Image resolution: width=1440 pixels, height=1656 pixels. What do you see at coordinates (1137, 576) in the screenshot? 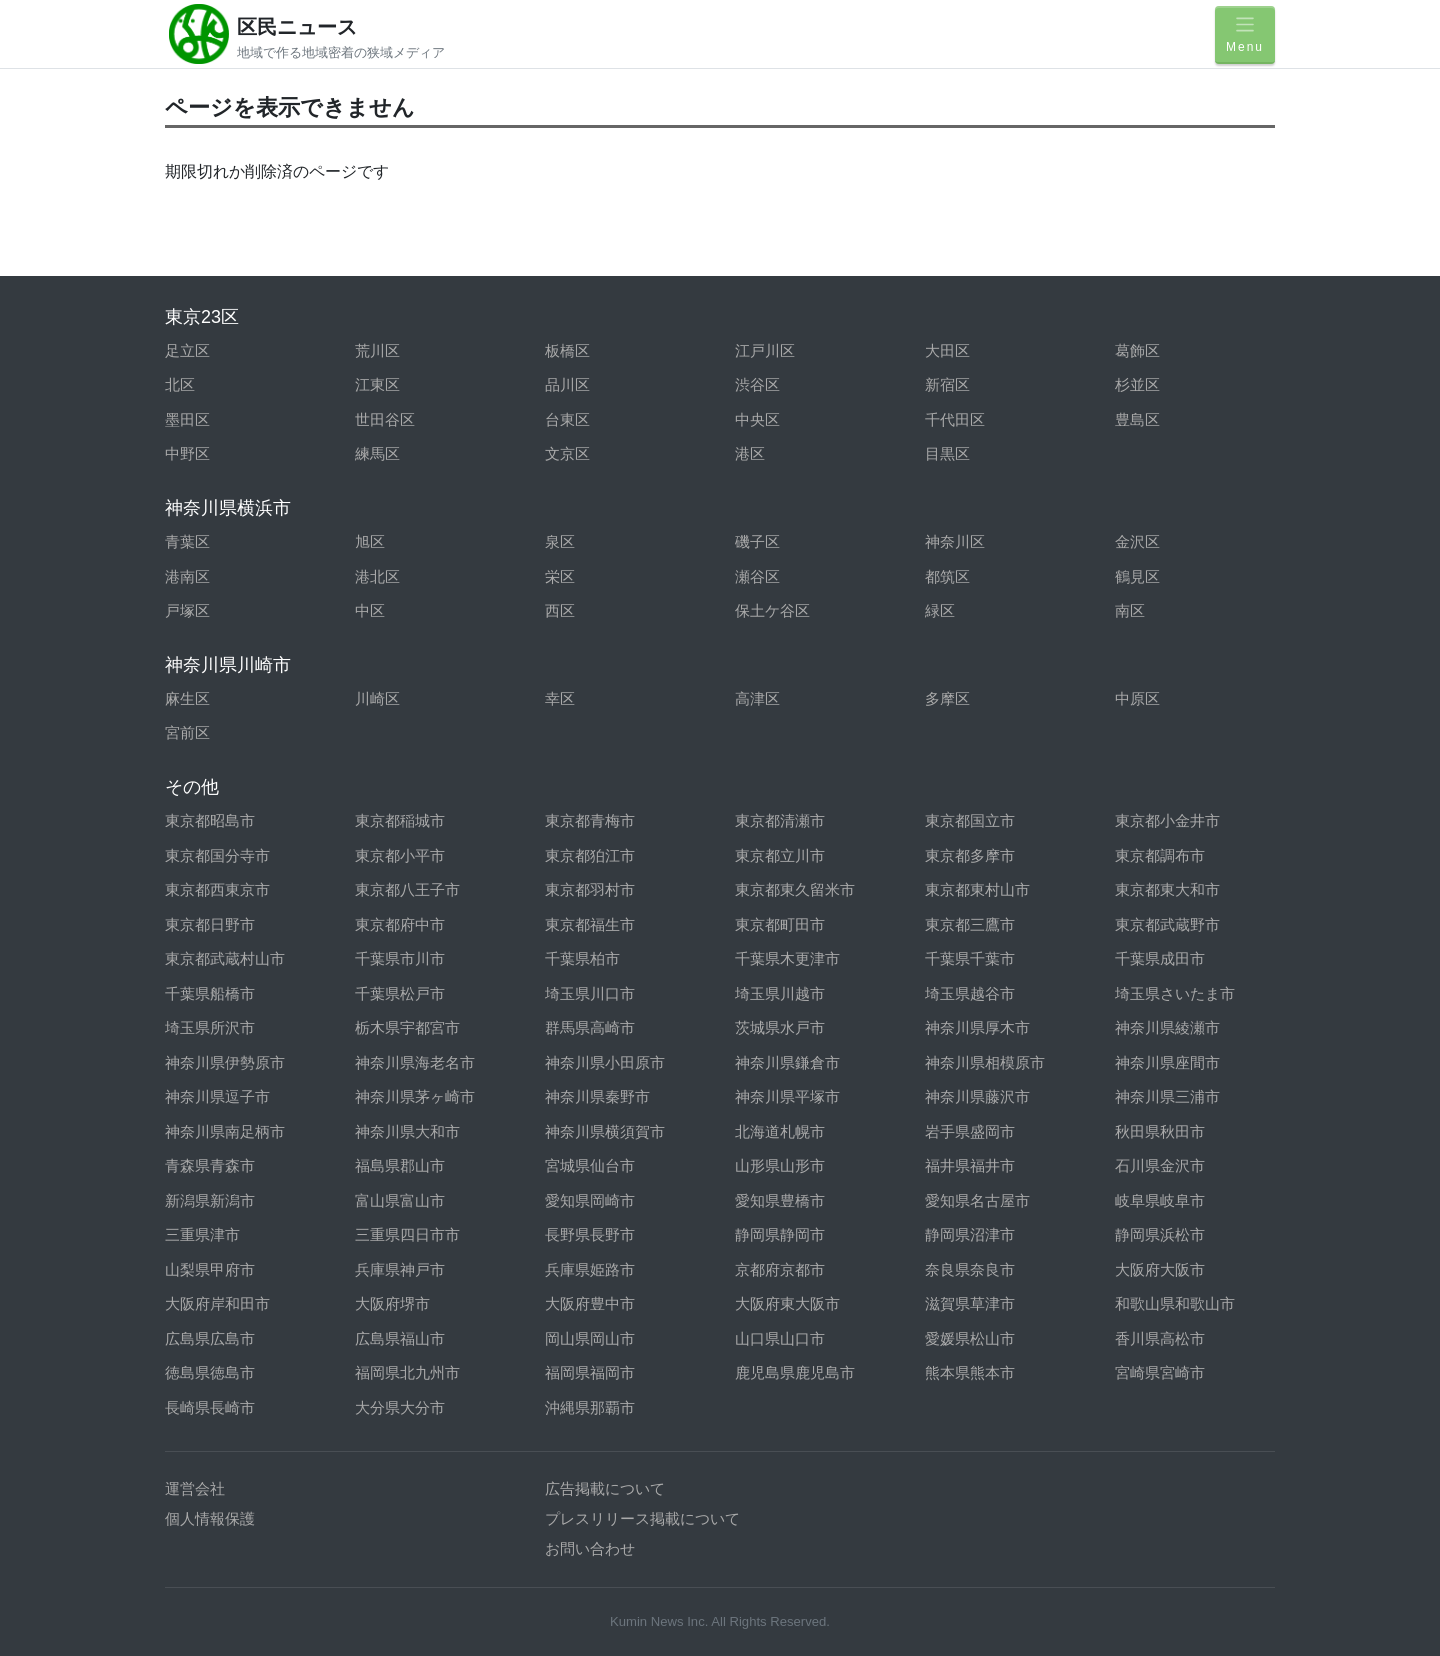
I see `鶴見区` at bounding box center [1137, 576].